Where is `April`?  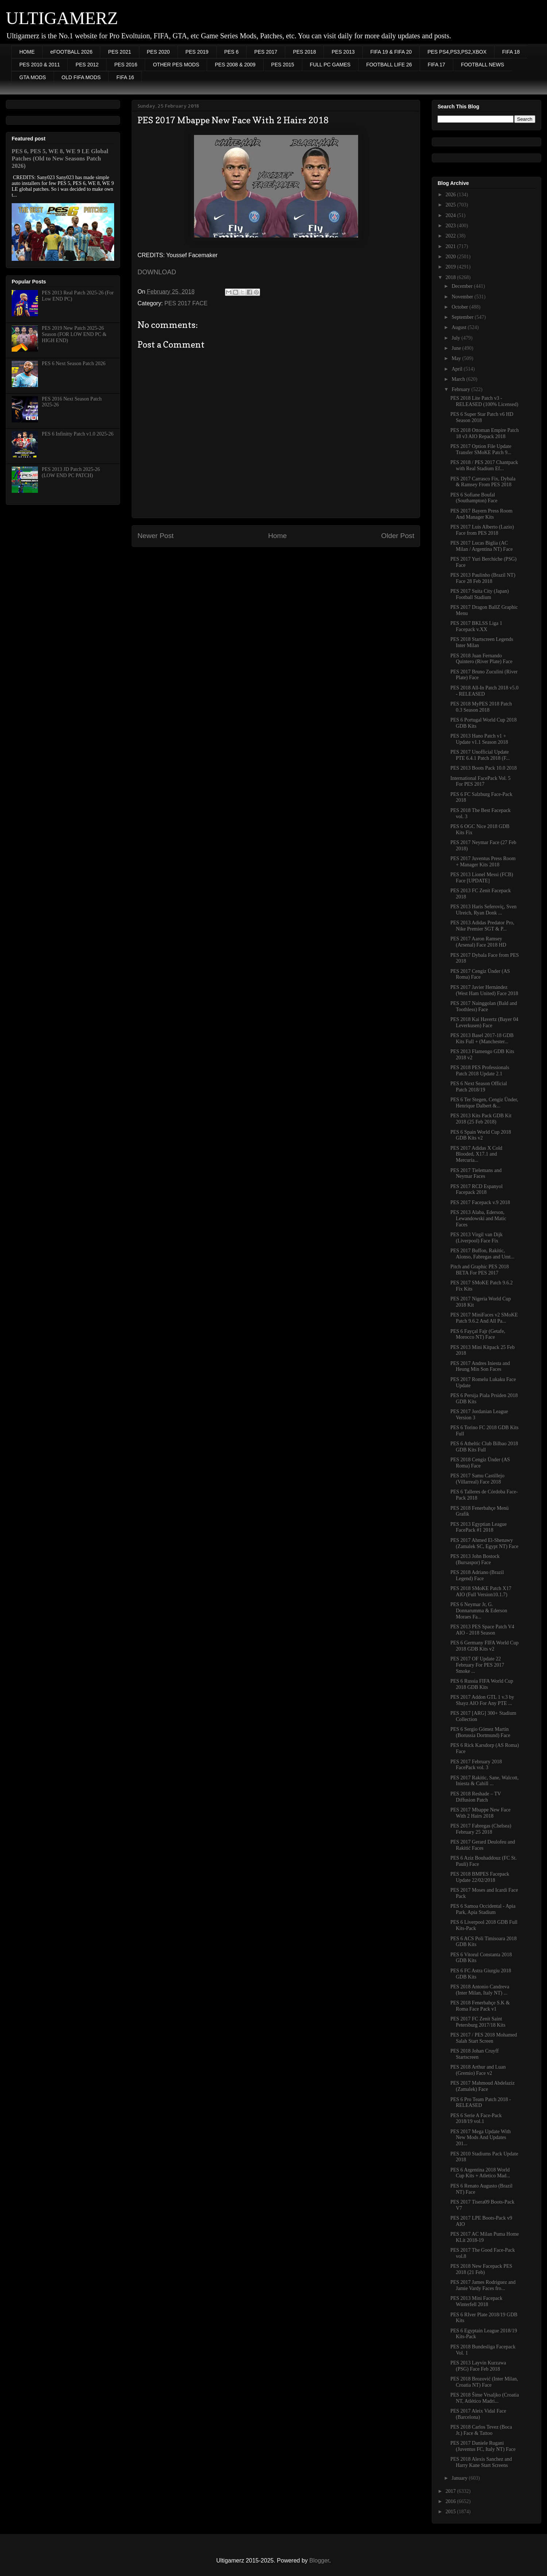 April is located at coordinates (457, 369).